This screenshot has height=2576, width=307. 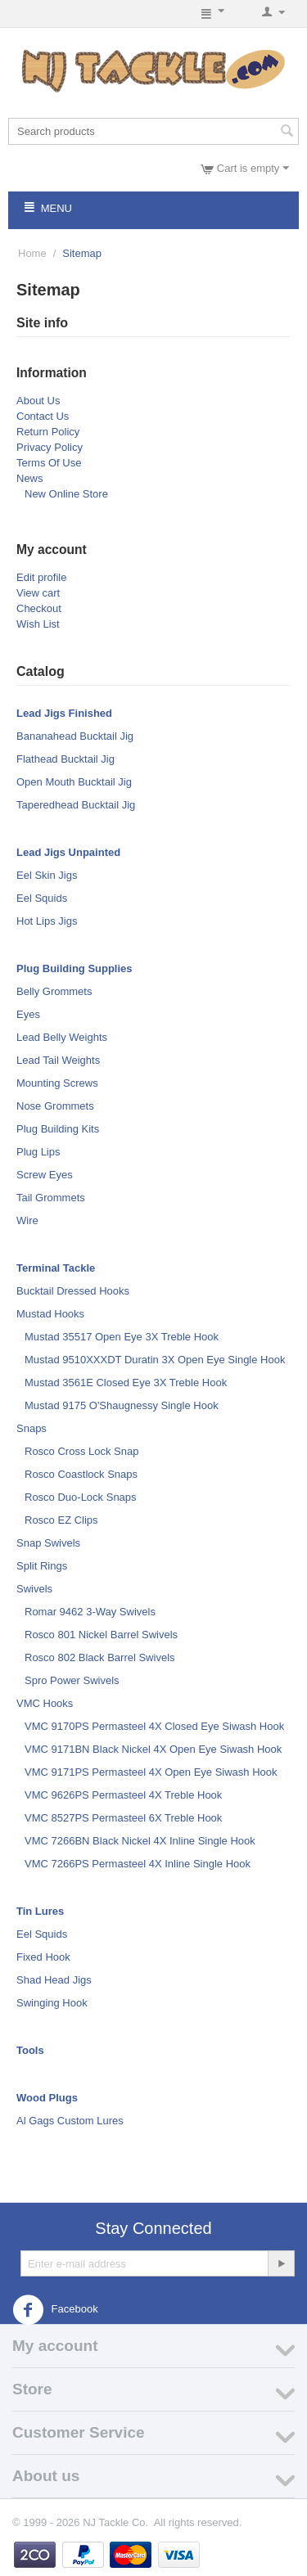 What do you see at coordinates (54, 1980) in the screenshot?
I see `Shad Head Jigs` at bounding box center [54, 1980].